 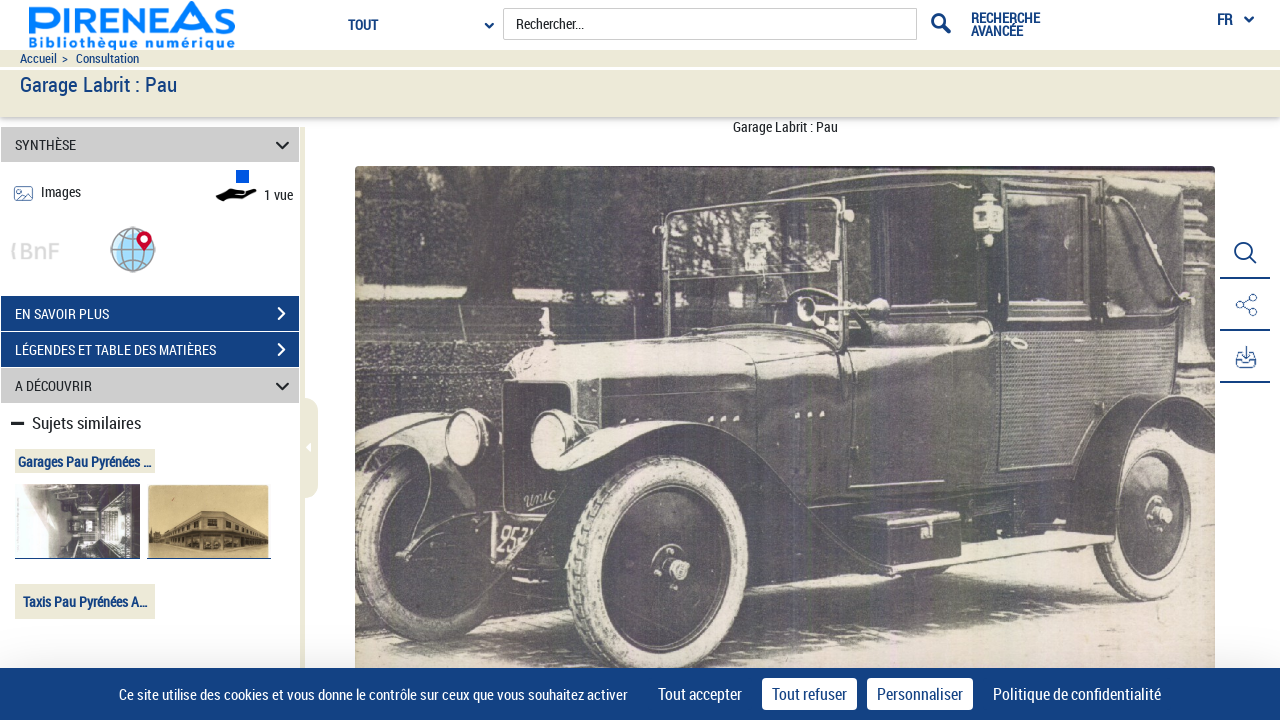 What do you see at coordinates (107, 58) in the screenshot?
I see `Consultation` at bounding box center [107, 58].